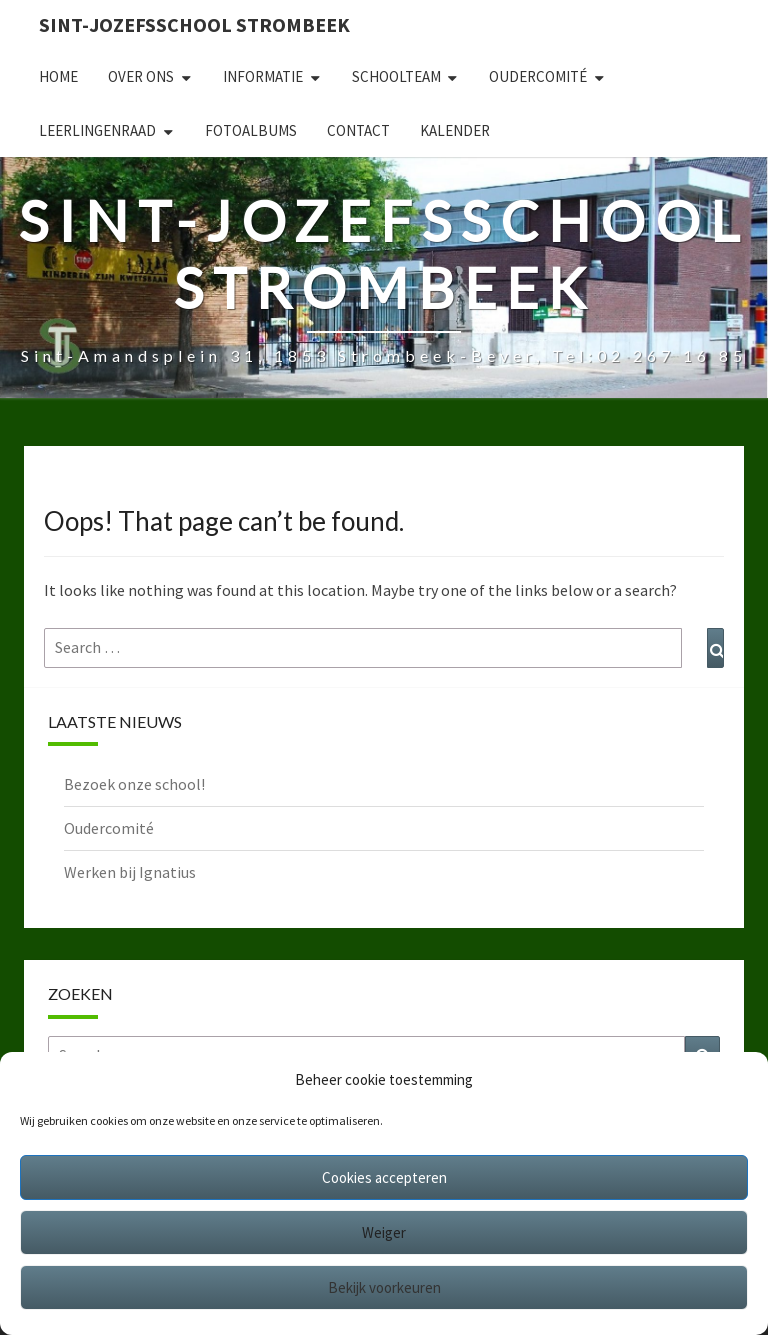  I want to click on Informatie, so click(263, 76).